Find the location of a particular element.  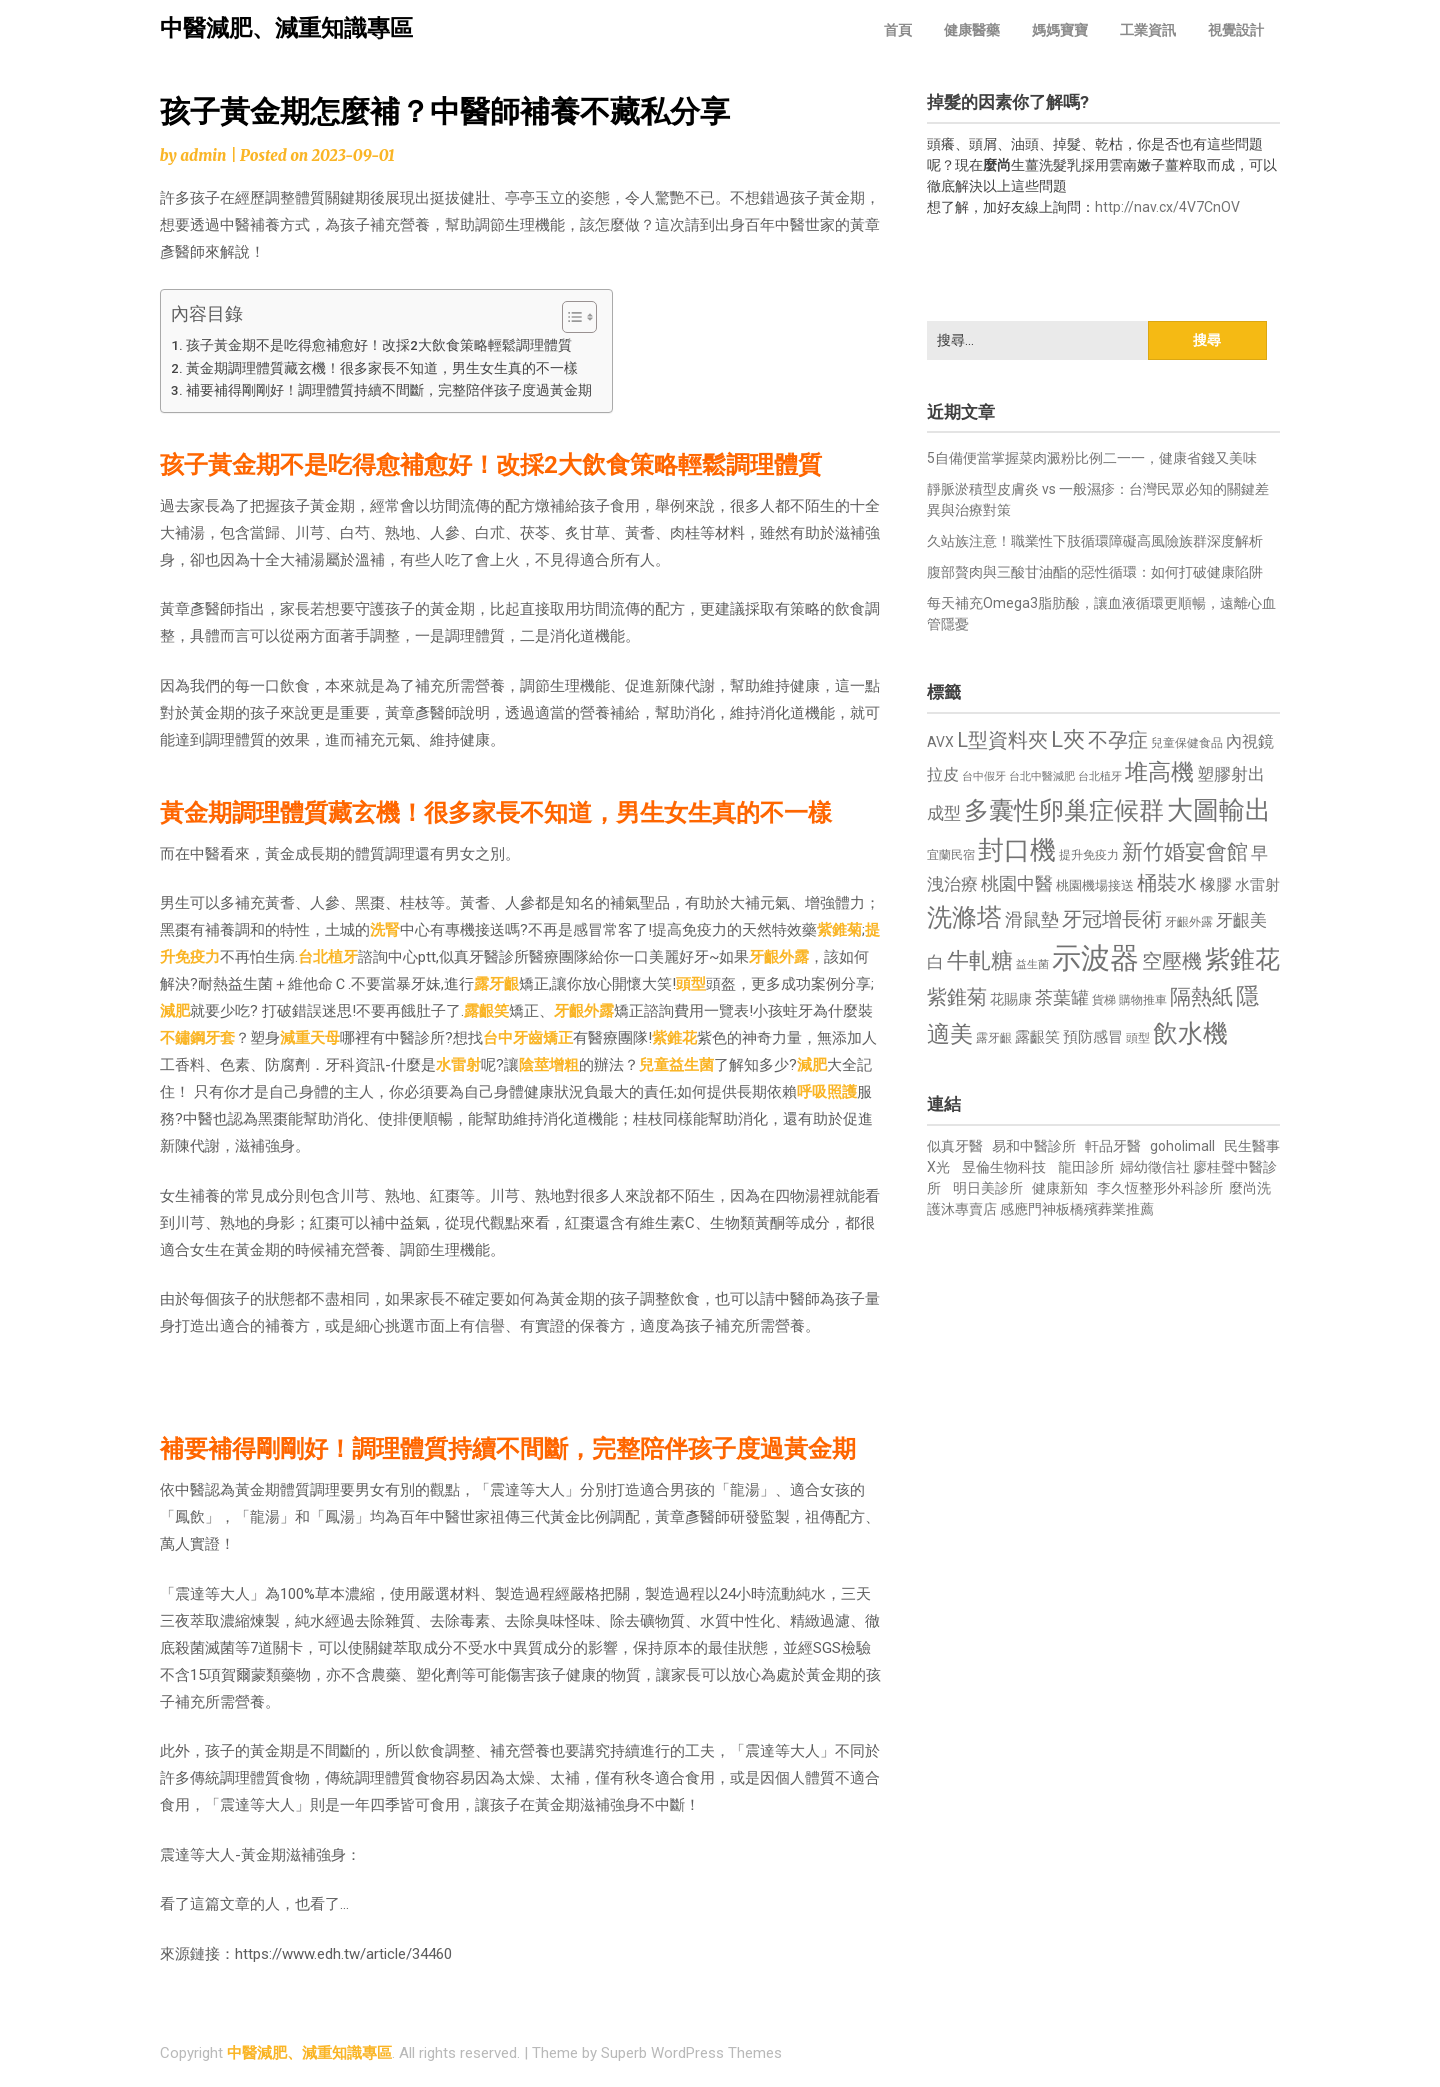

大圖輸出 [大圖輸出 (1,982 個項目)] is located at coordinates (1219, 810).